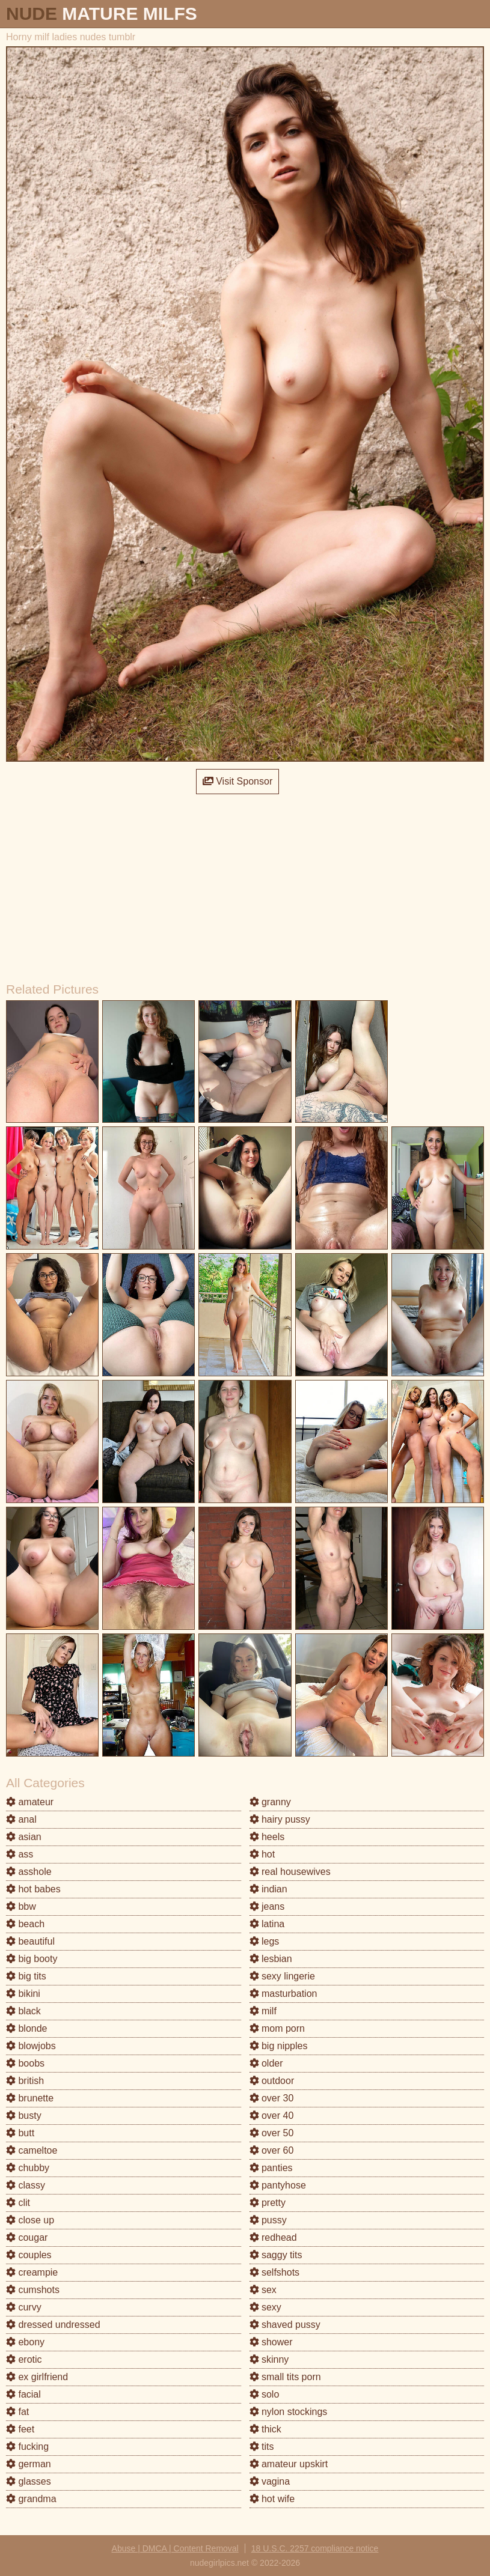 Image resolution: width=490 pixels, height=2576 pixels. What do you see at coordinates (25, 2185) in the screenshot?
I see `classy` at bounding box center [25, 2185].